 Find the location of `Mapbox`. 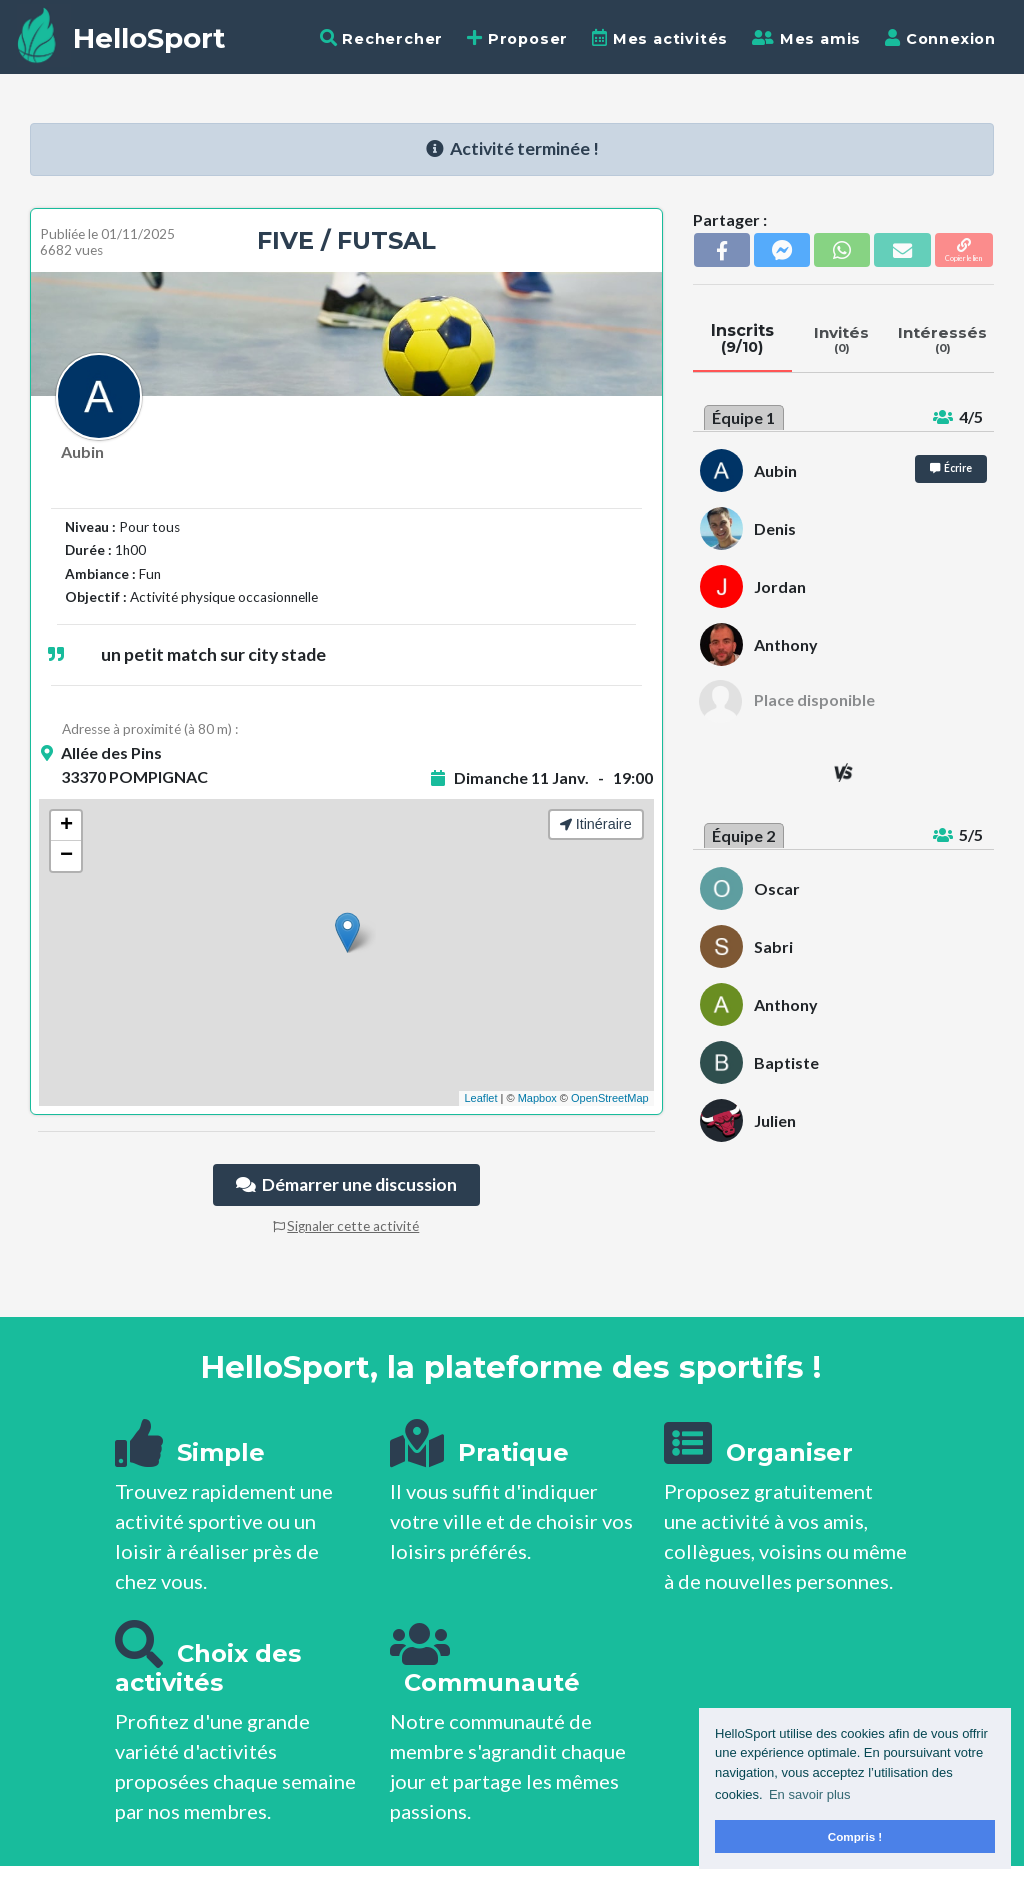

Mapbox is located at coordinates (537, 1098).